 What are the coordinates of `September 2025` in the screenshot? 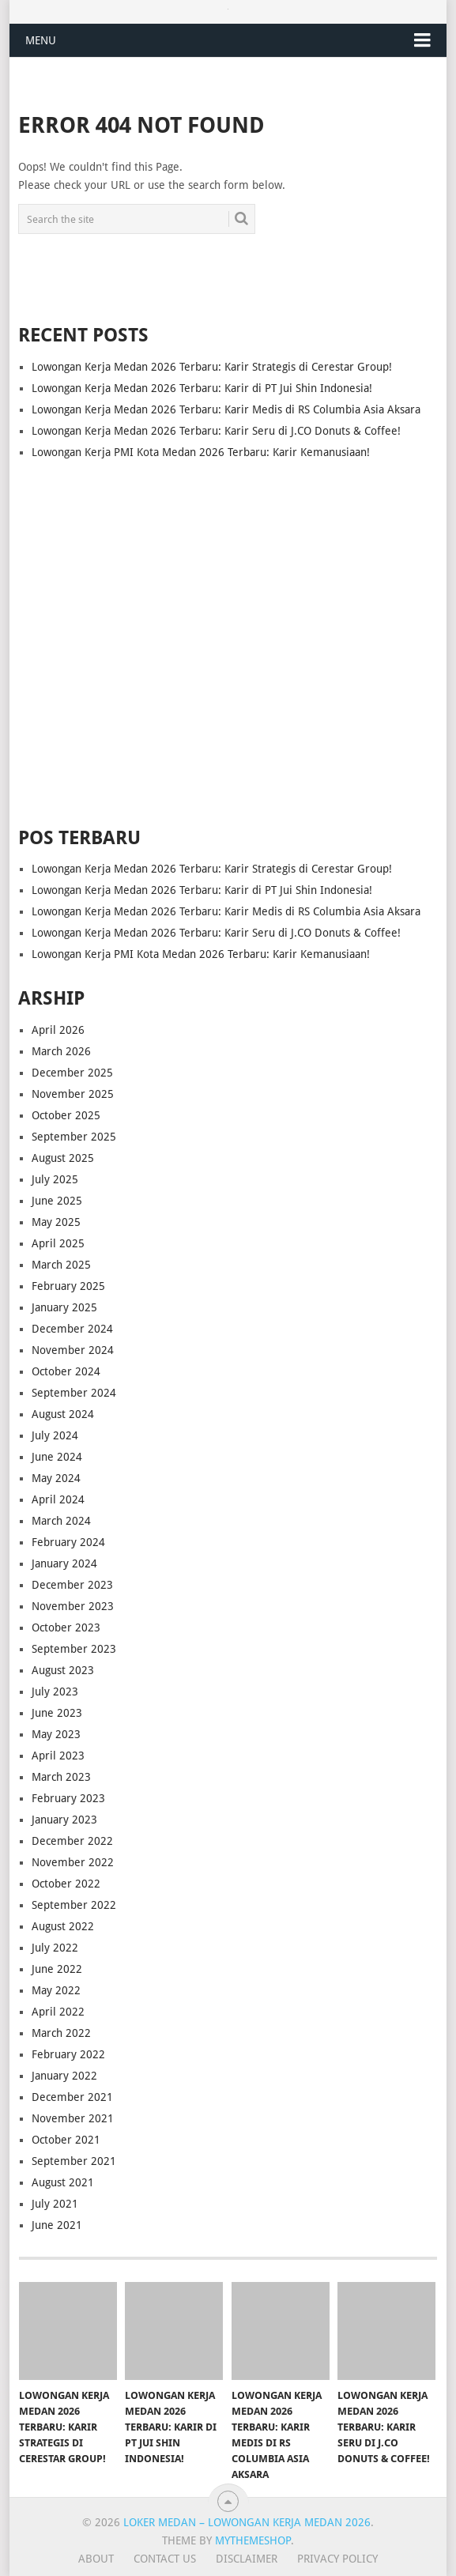 It's located at (74, 1136).